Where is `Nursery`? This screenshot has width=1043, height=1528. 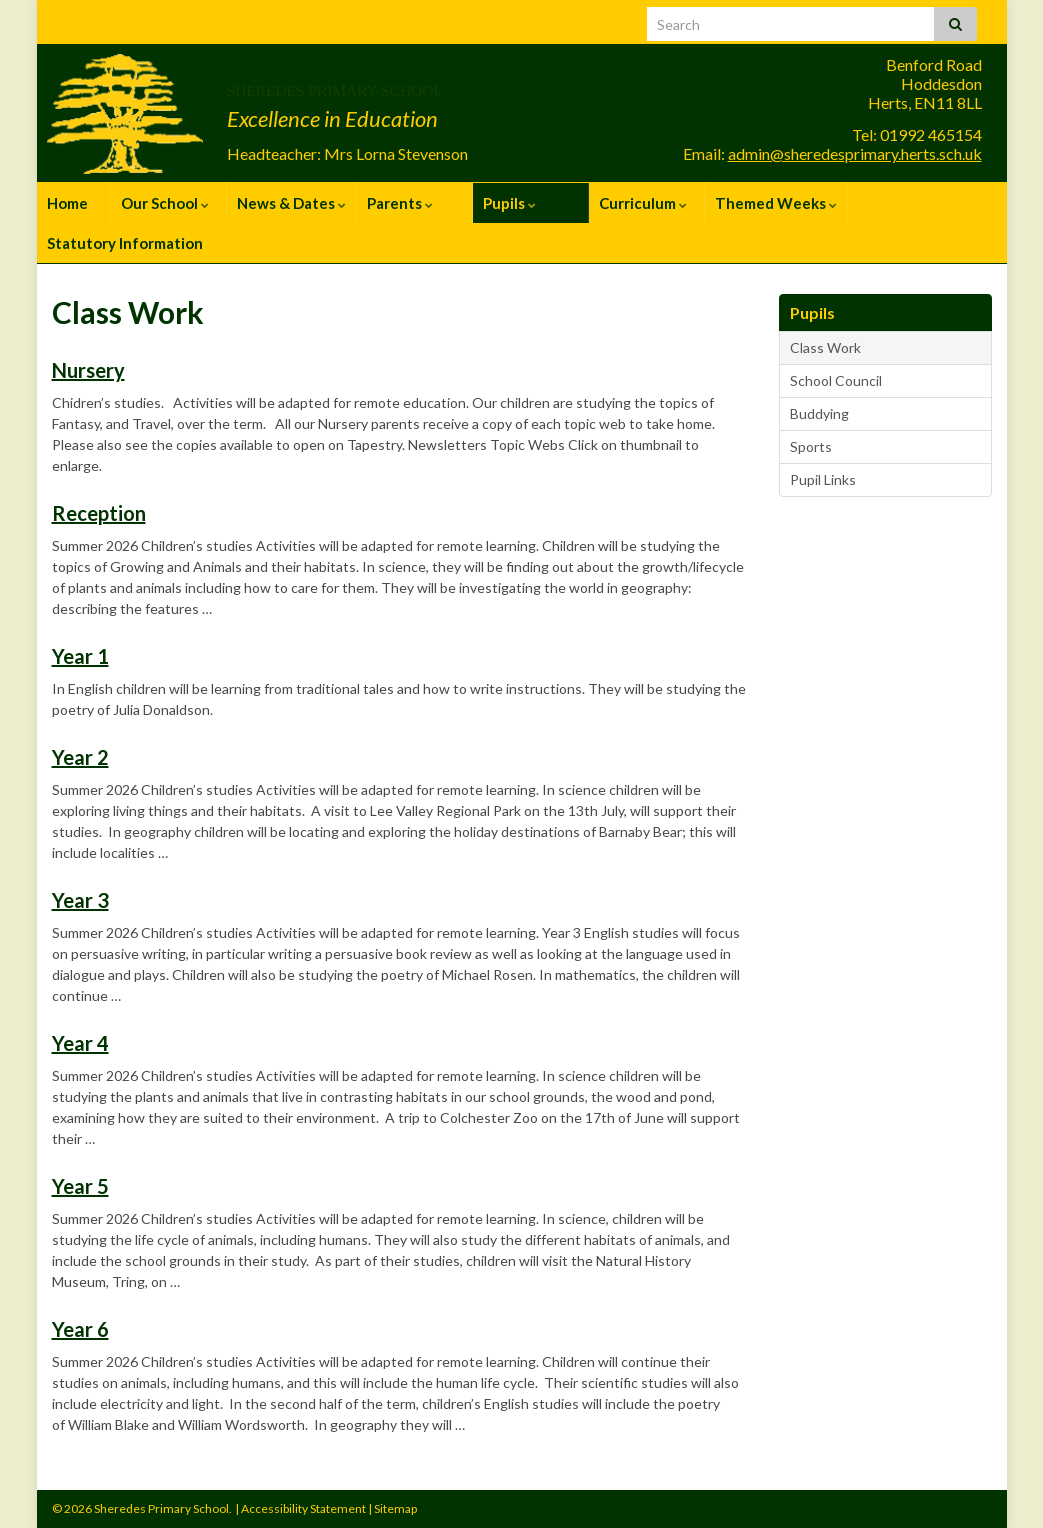
Nursery is located at coordinates (88, 370).